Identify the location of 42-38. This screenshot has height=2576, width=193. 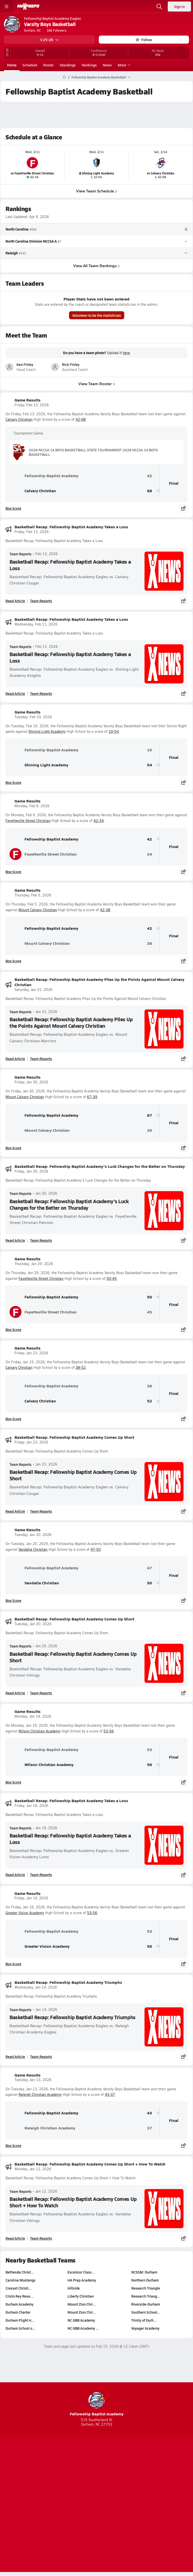
(105, 909).